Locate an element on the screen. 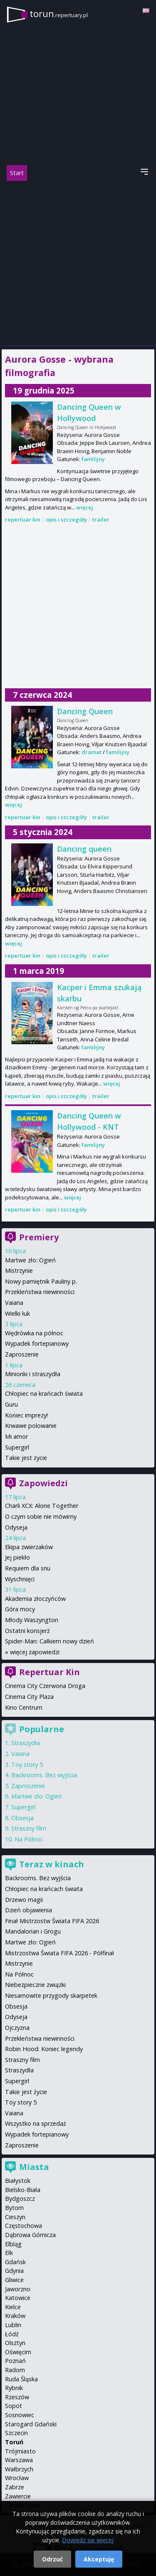 The image size is (156, 2576). Ełk is located at coordinates (9, 2253).